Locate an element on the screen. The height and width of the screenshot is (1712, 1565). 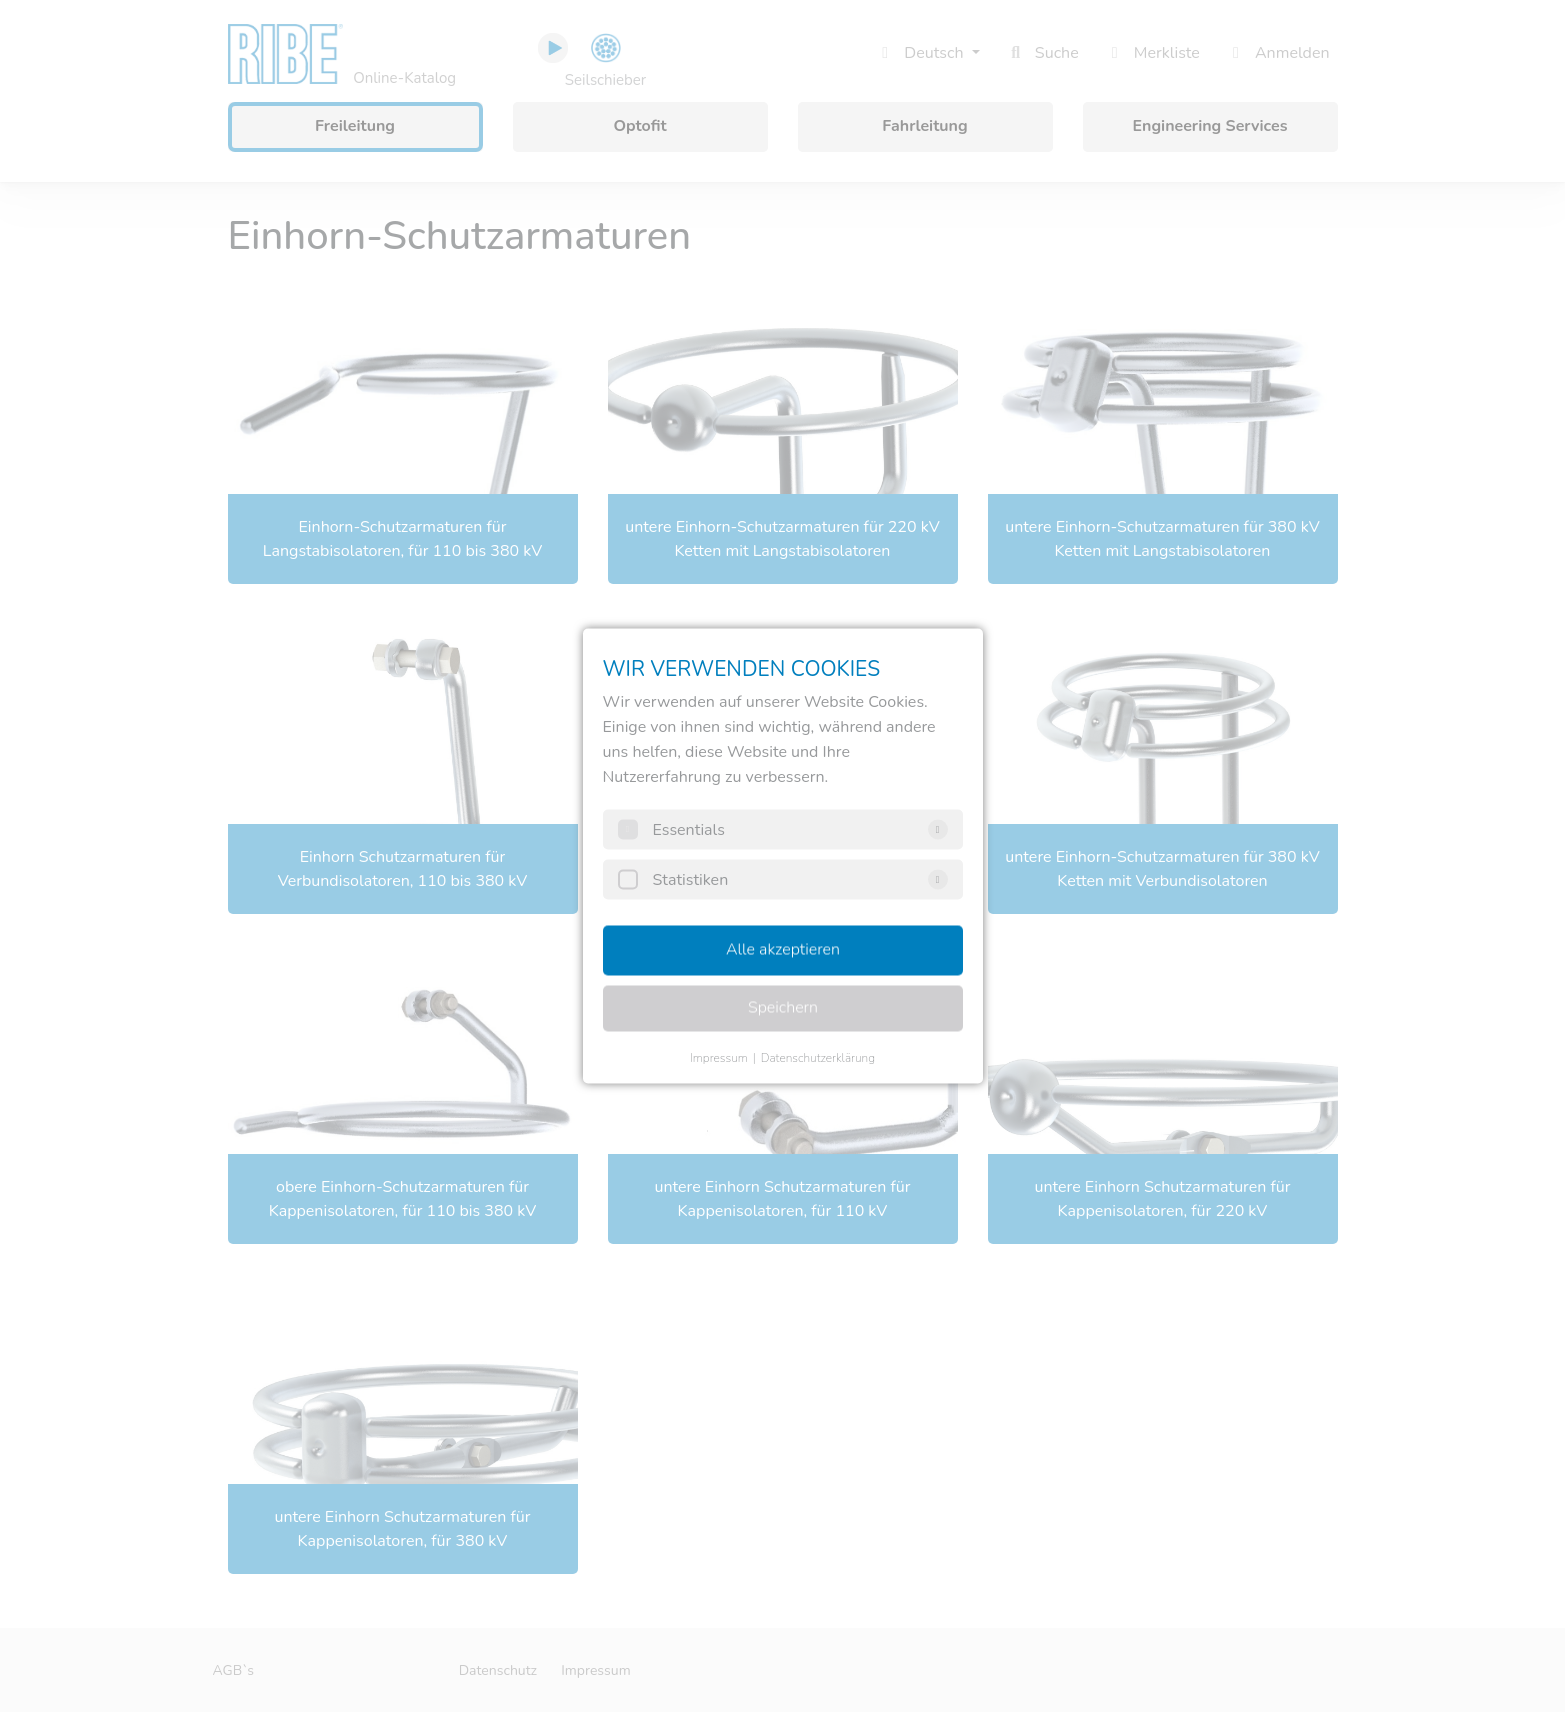
Impressum is located at coordinates (719, 1058).